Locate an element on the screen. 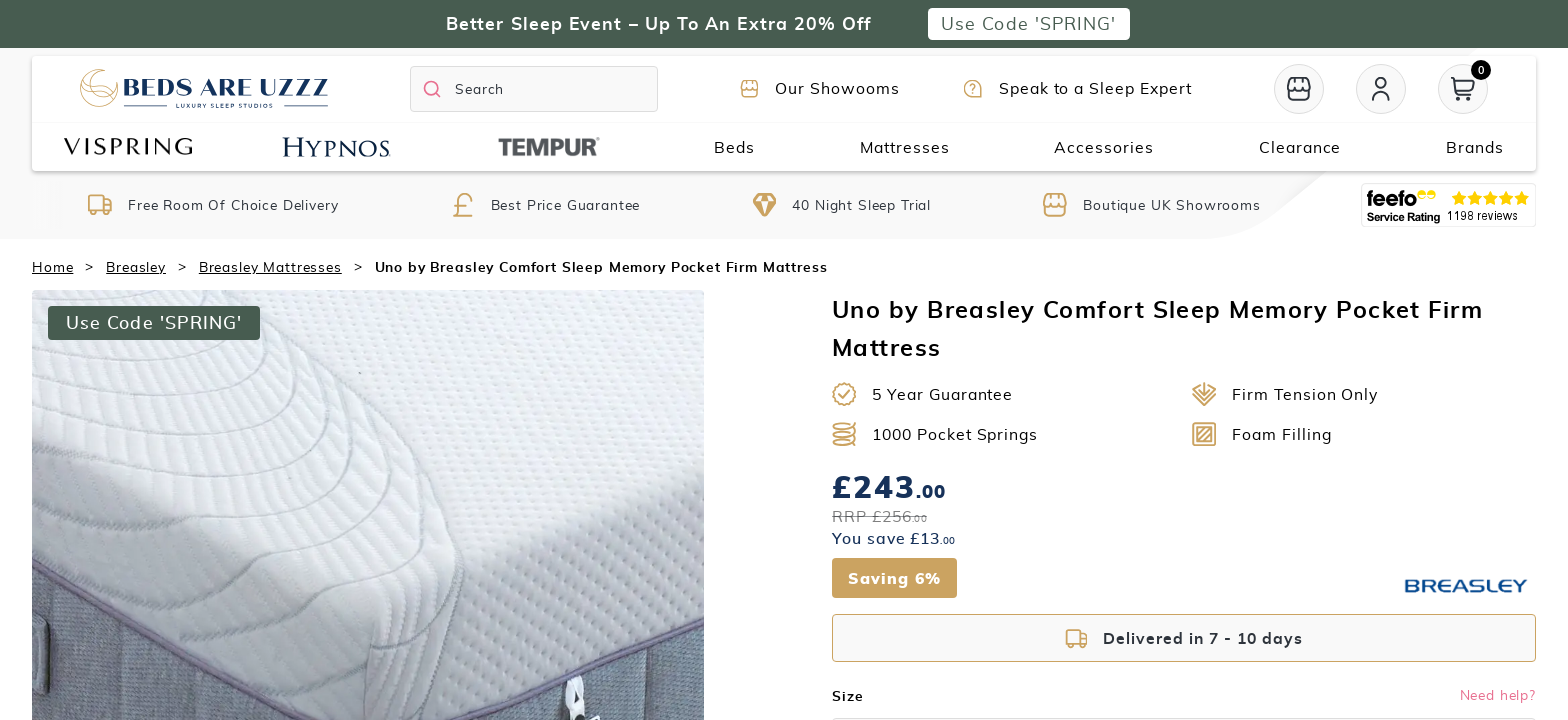  [Return to home page] is located at coordinates (204, 88).